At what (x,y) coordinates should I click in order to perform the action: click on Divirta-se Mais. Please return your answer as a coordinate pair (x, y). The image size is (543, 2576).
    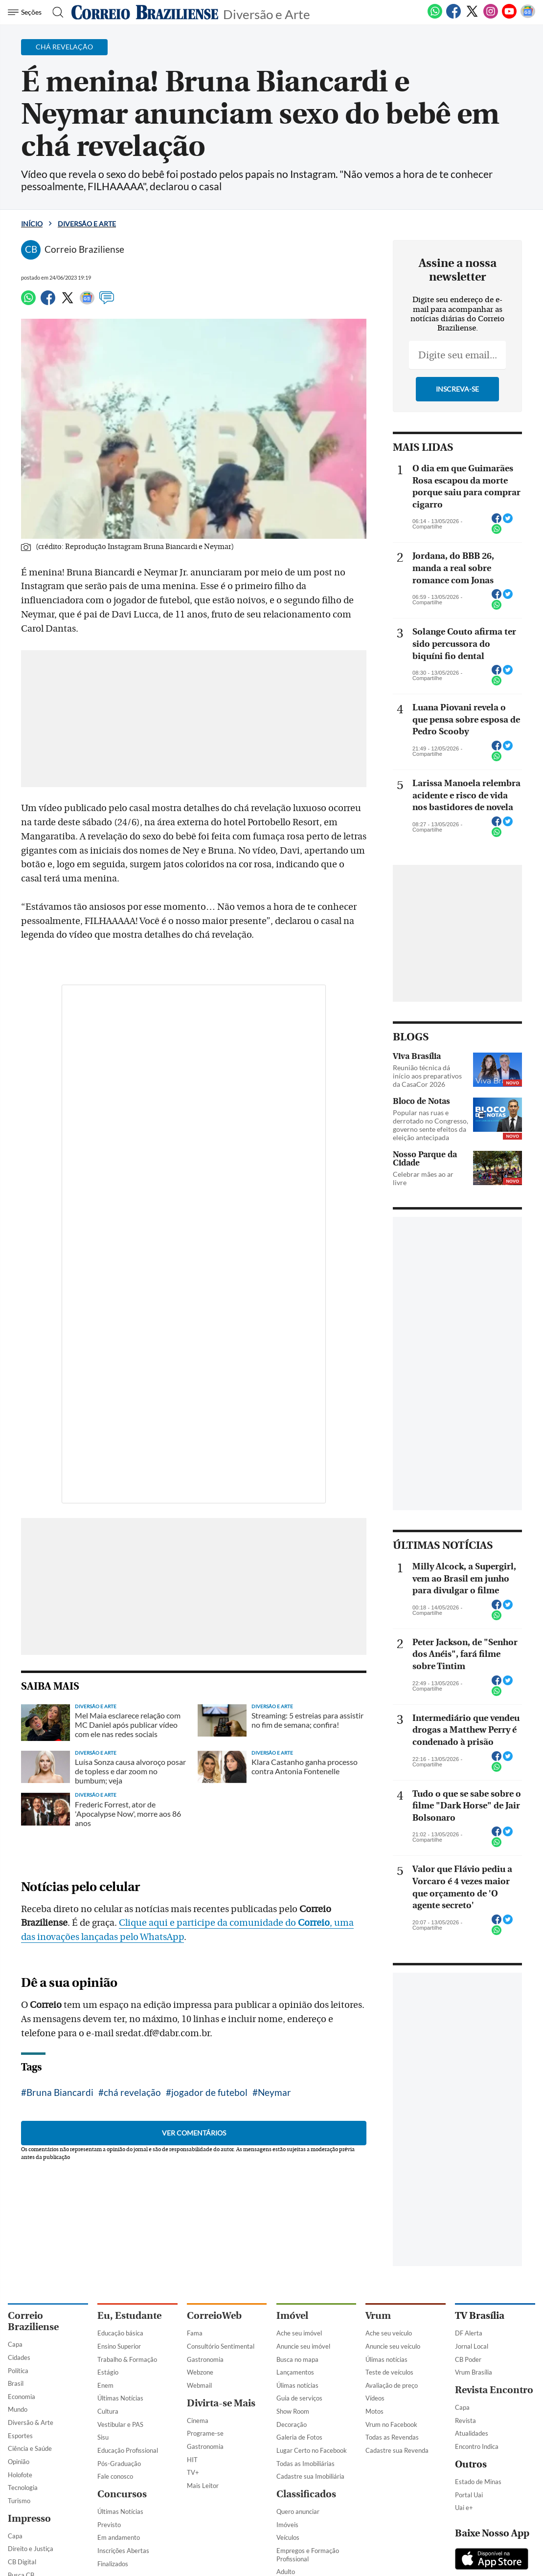
    Looking at the image, I should click on (221, 2403).